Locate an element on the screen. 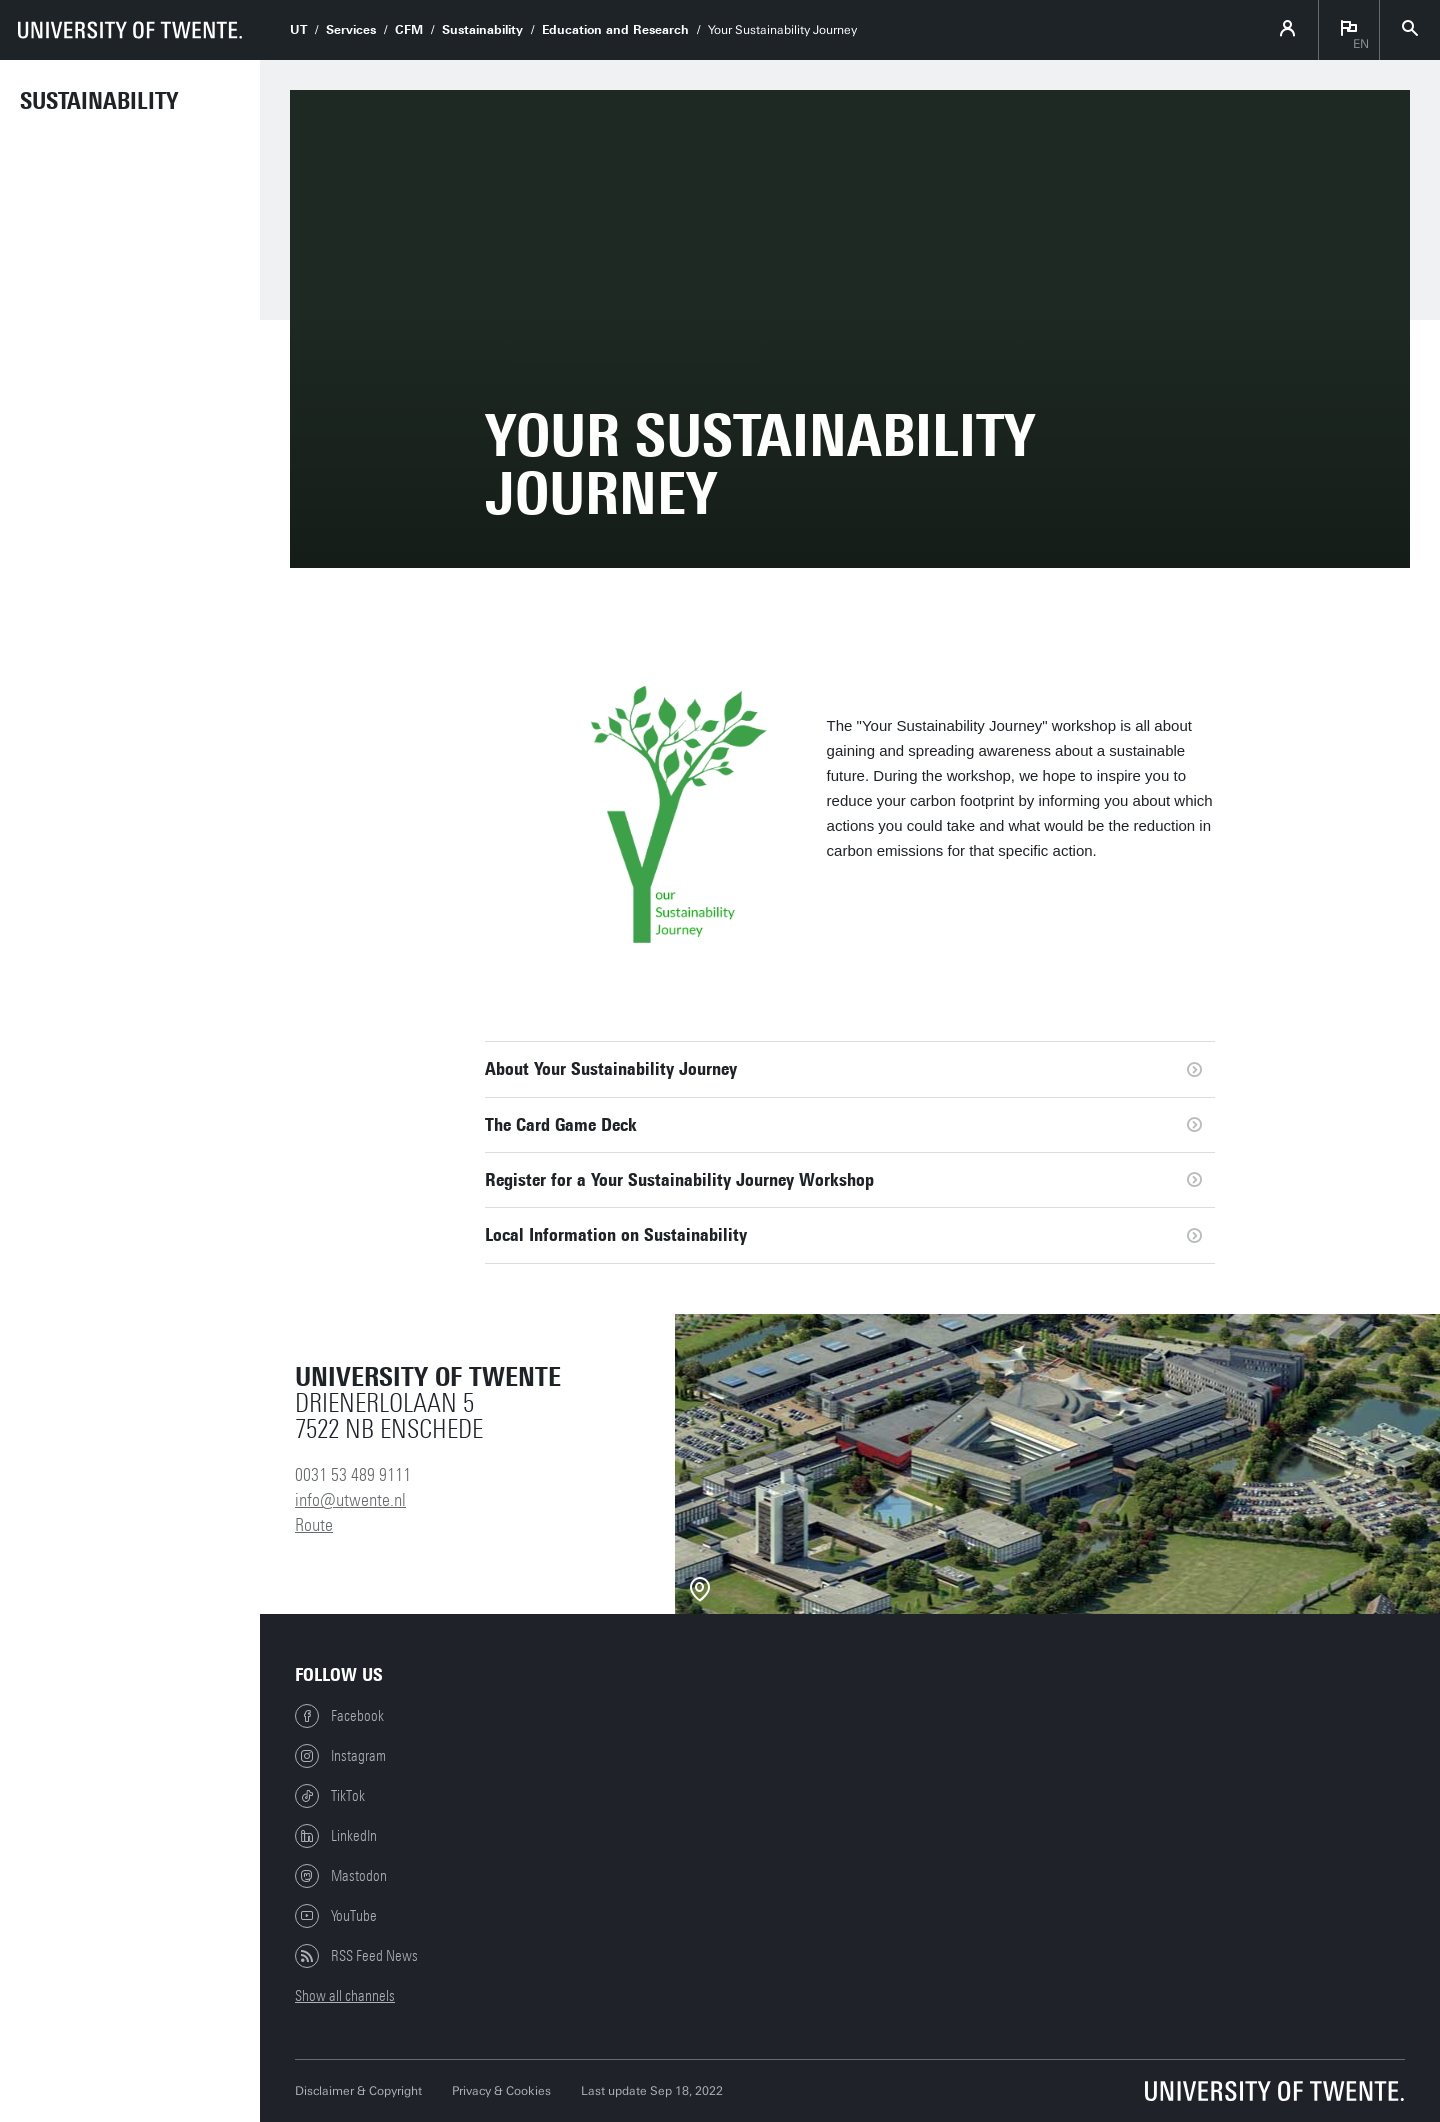 The image size is (1440, 2122). CFM is located at coordinates (409, 30).